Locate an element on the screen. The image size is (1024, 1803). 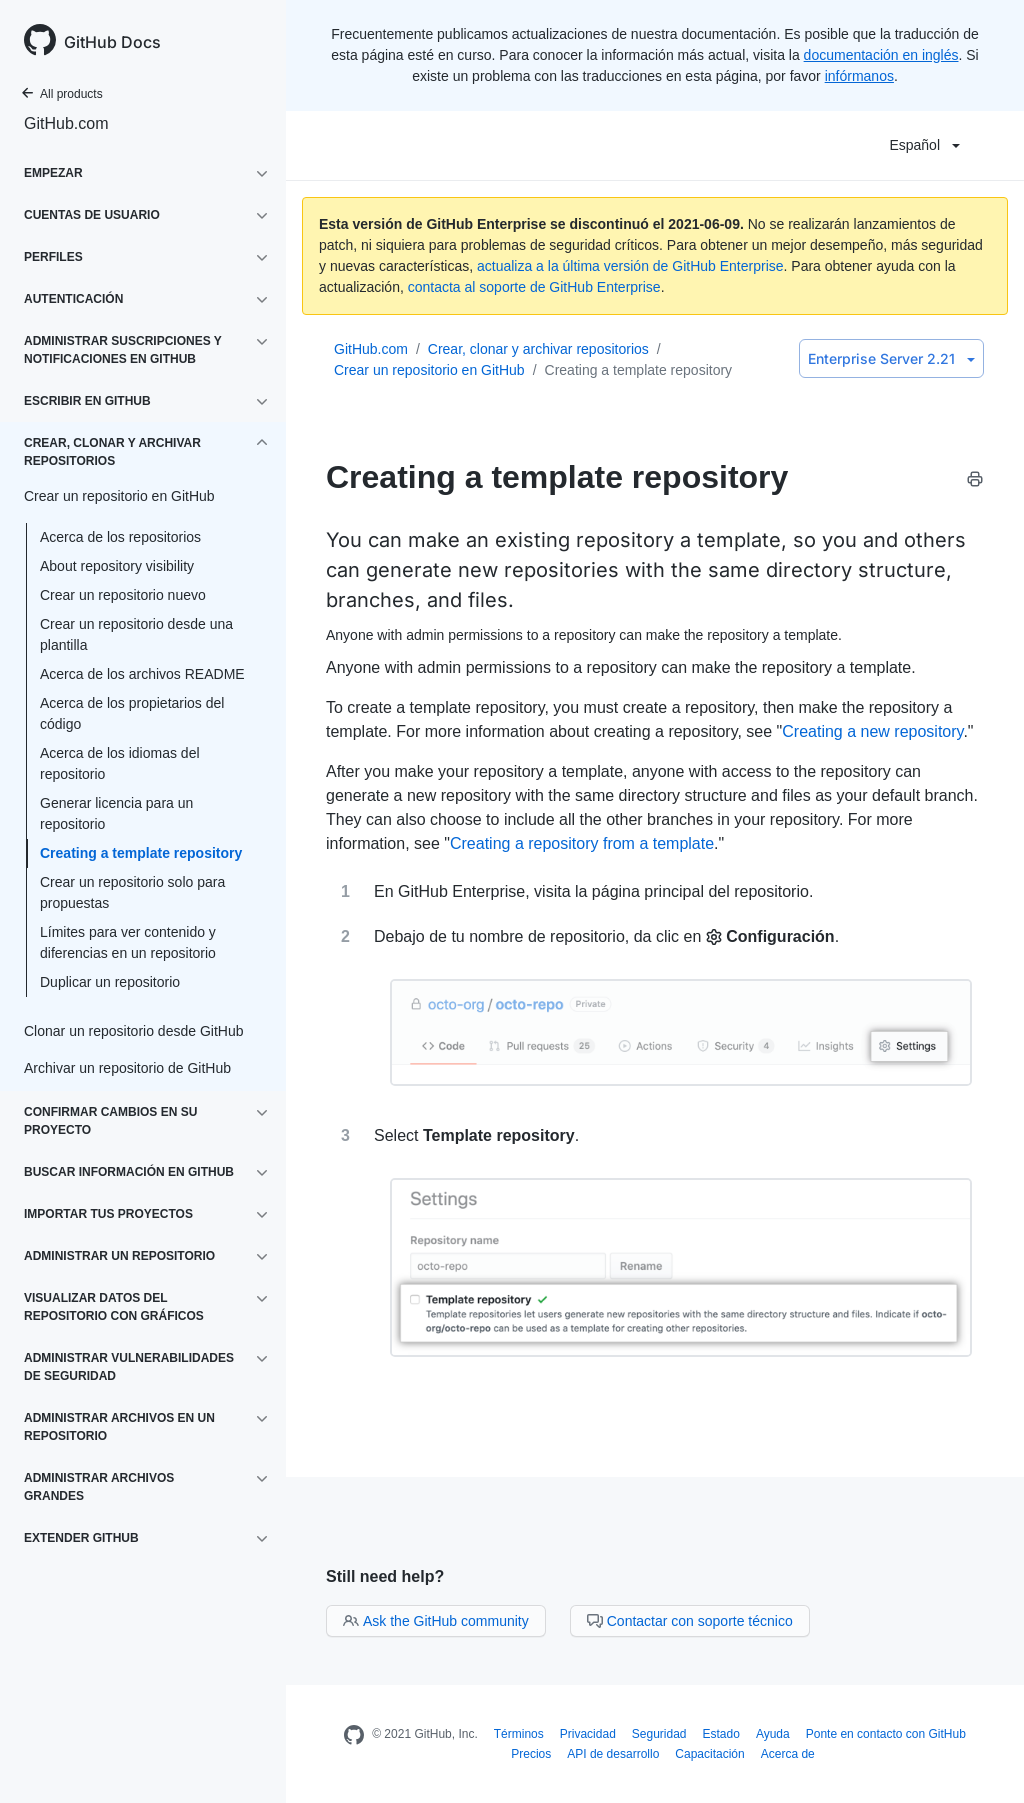
About repository visibility is located at coordinates (117, 566).